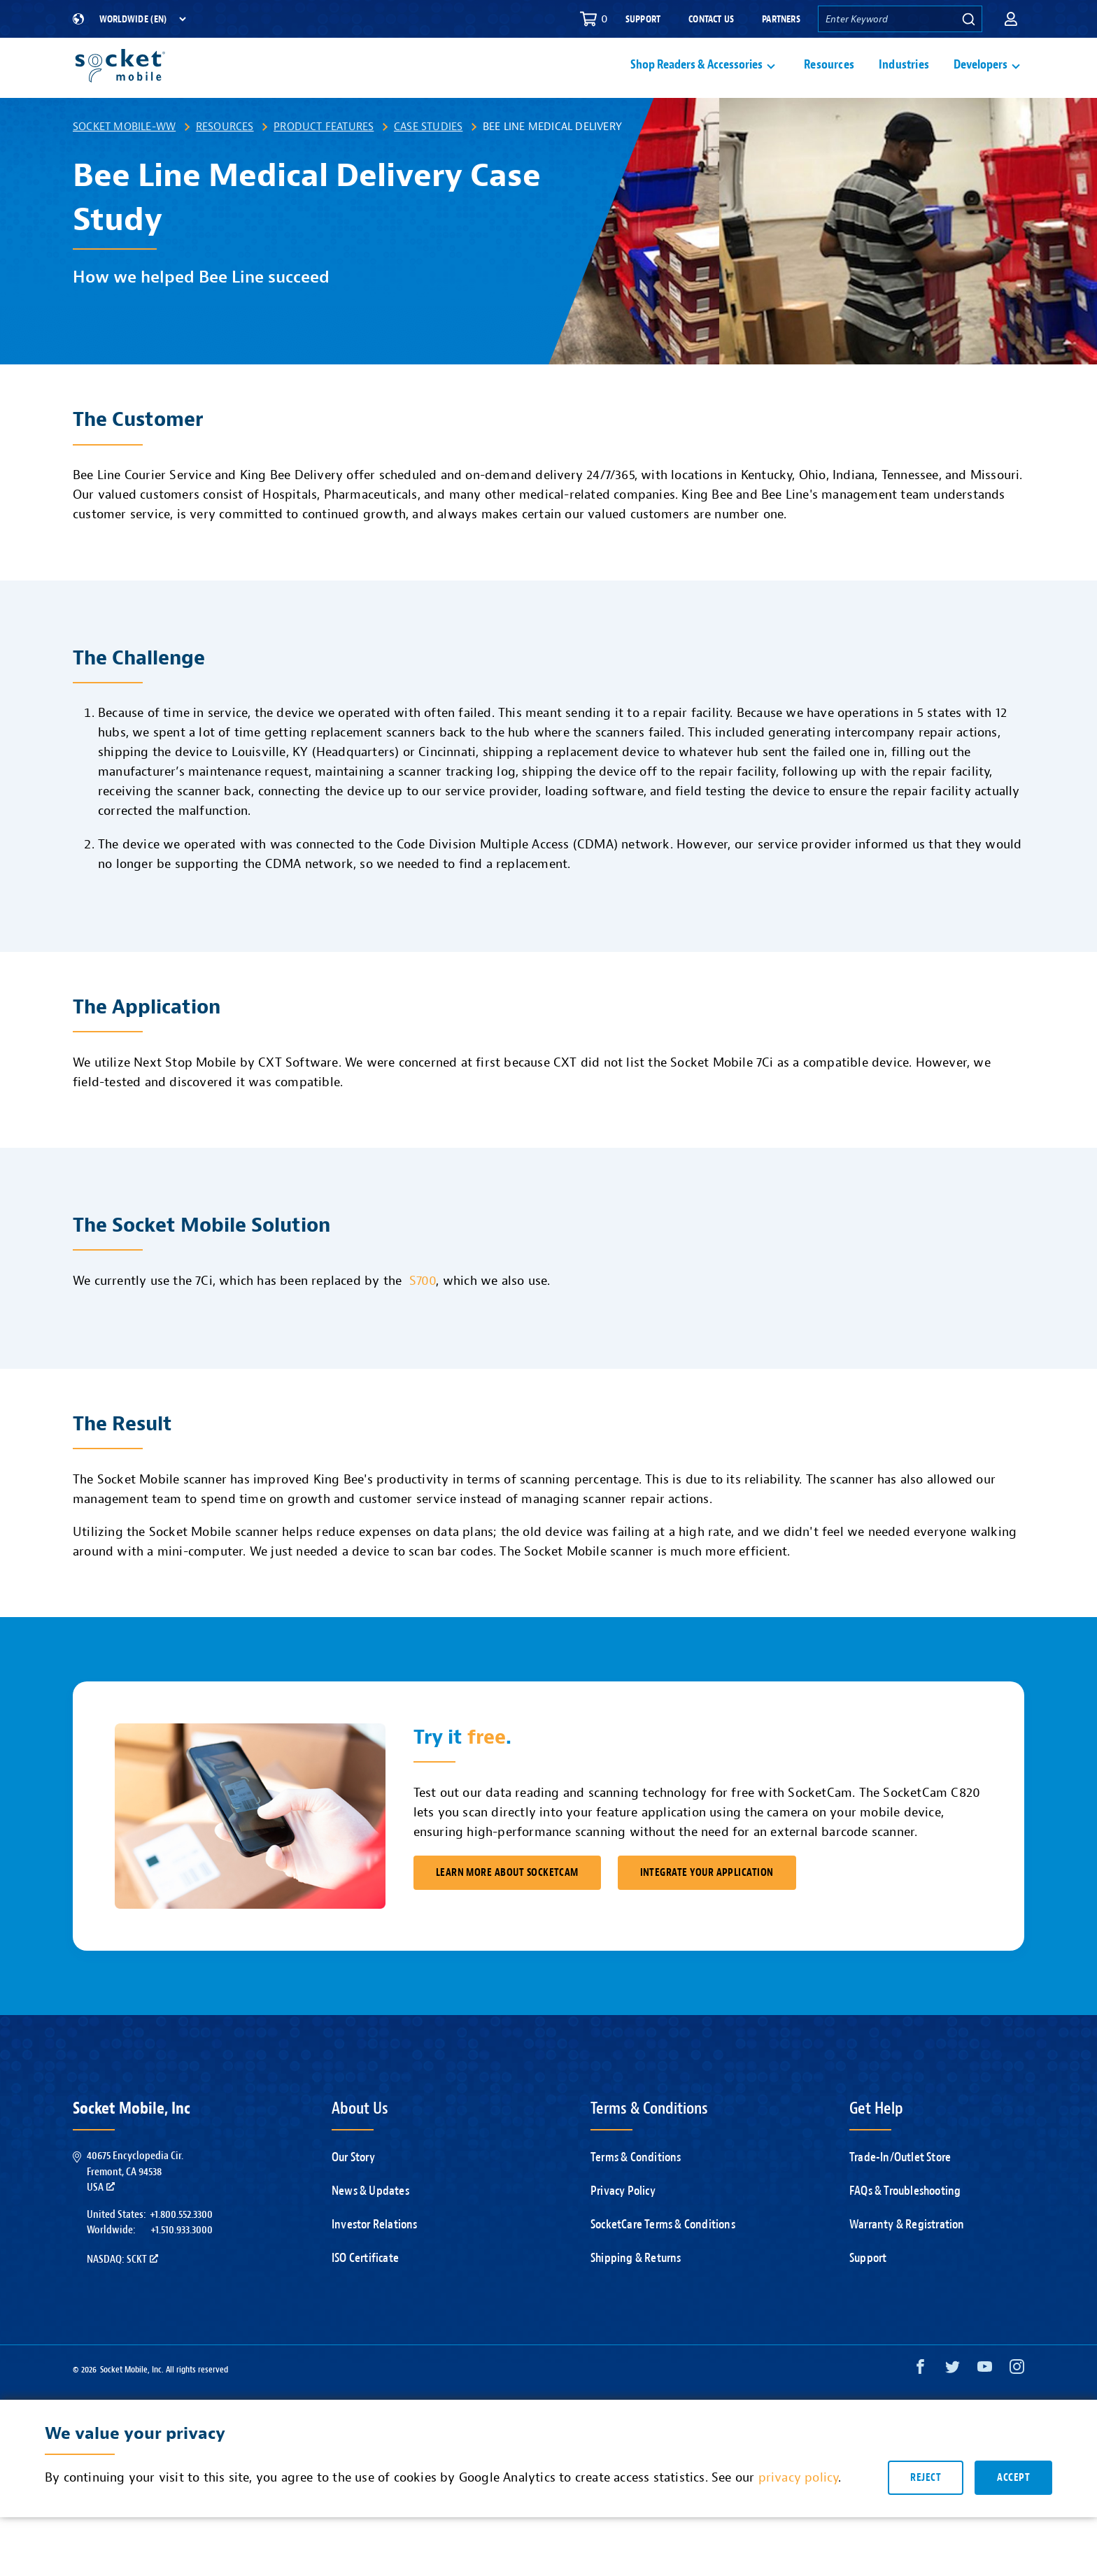  I want to click on privacy policy, so click(798, 2511).